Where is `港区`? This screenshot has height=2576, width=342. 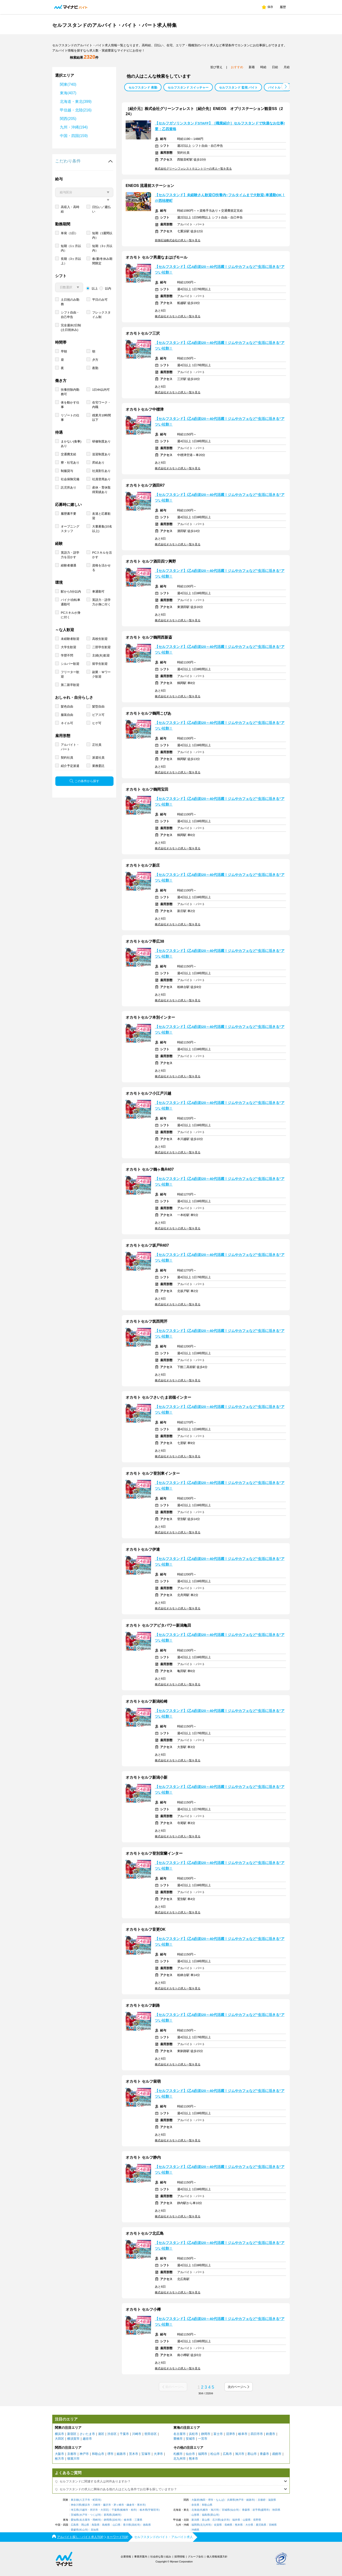 港区 is located at coordinates (101, 2434).